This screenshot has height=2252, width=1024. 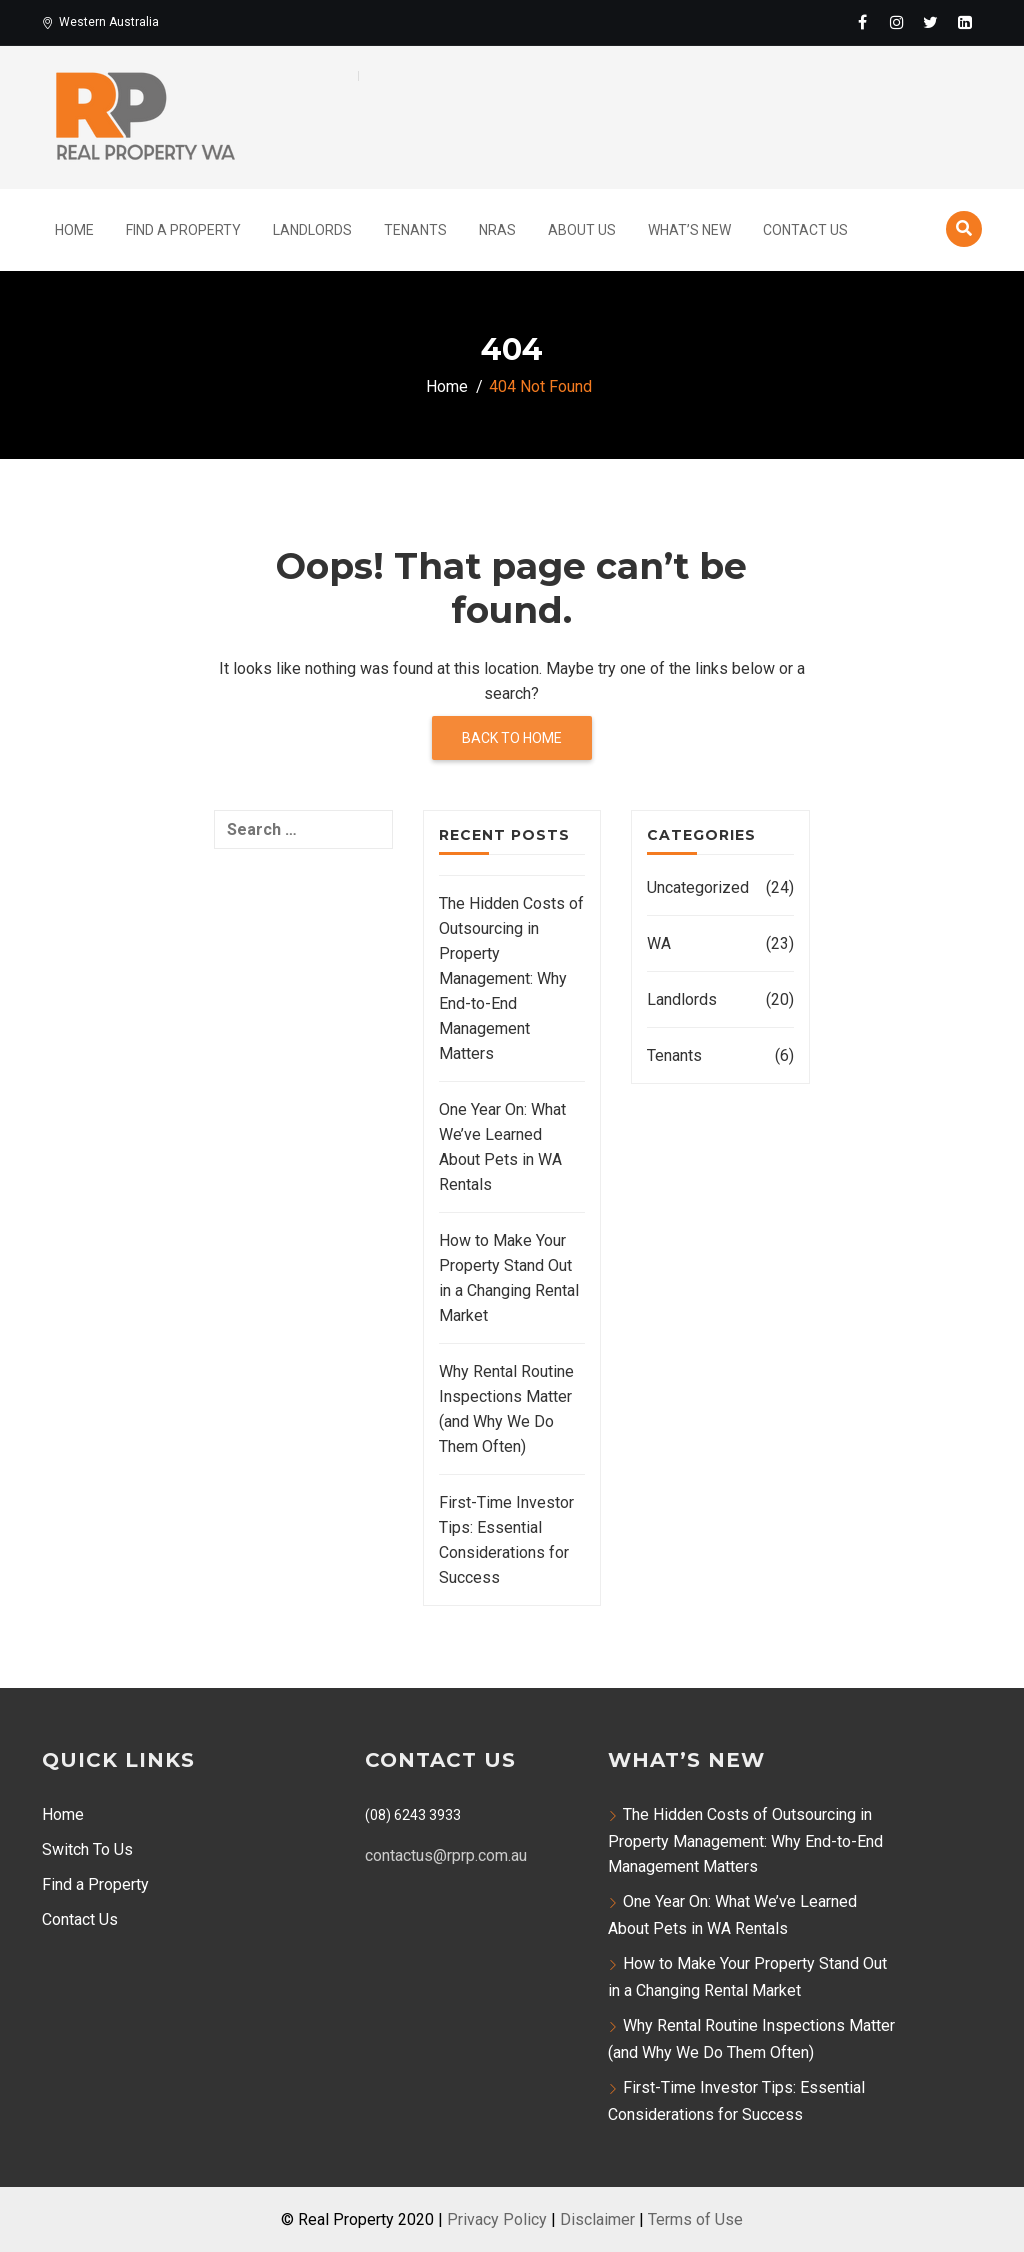 I want to click on Back to home, so click(x=512, y=738).